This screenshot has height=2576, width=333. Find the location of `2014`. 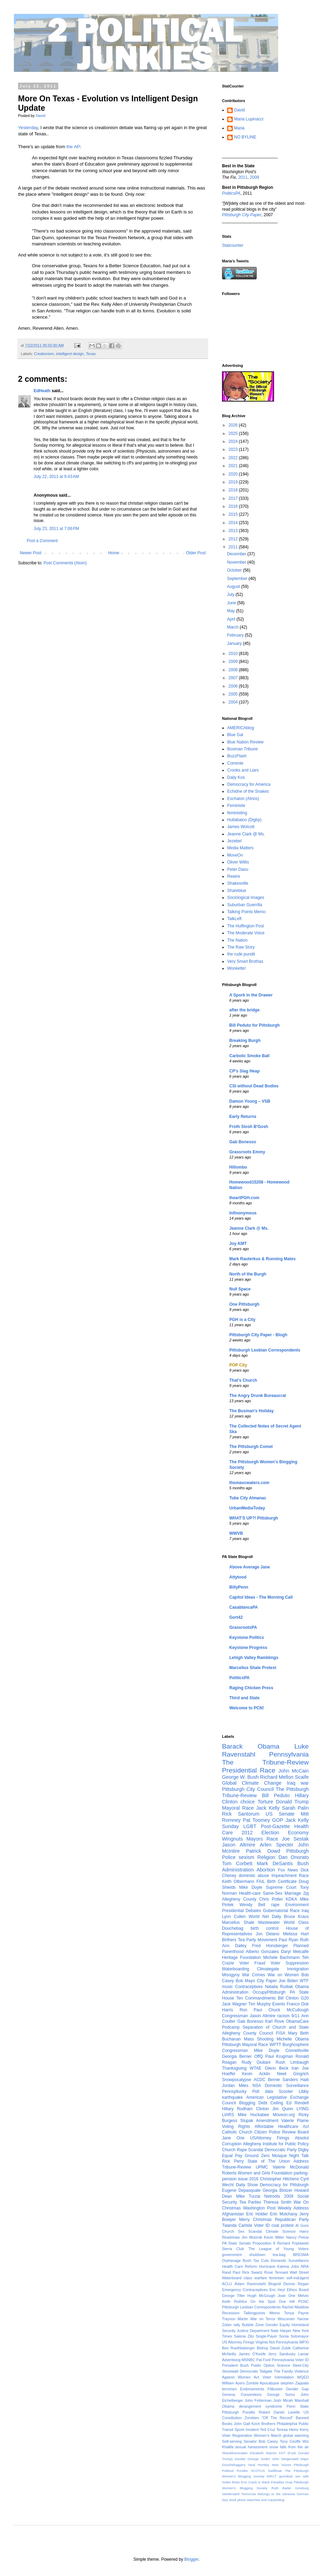

2014 is located at coordinates (234, 522).